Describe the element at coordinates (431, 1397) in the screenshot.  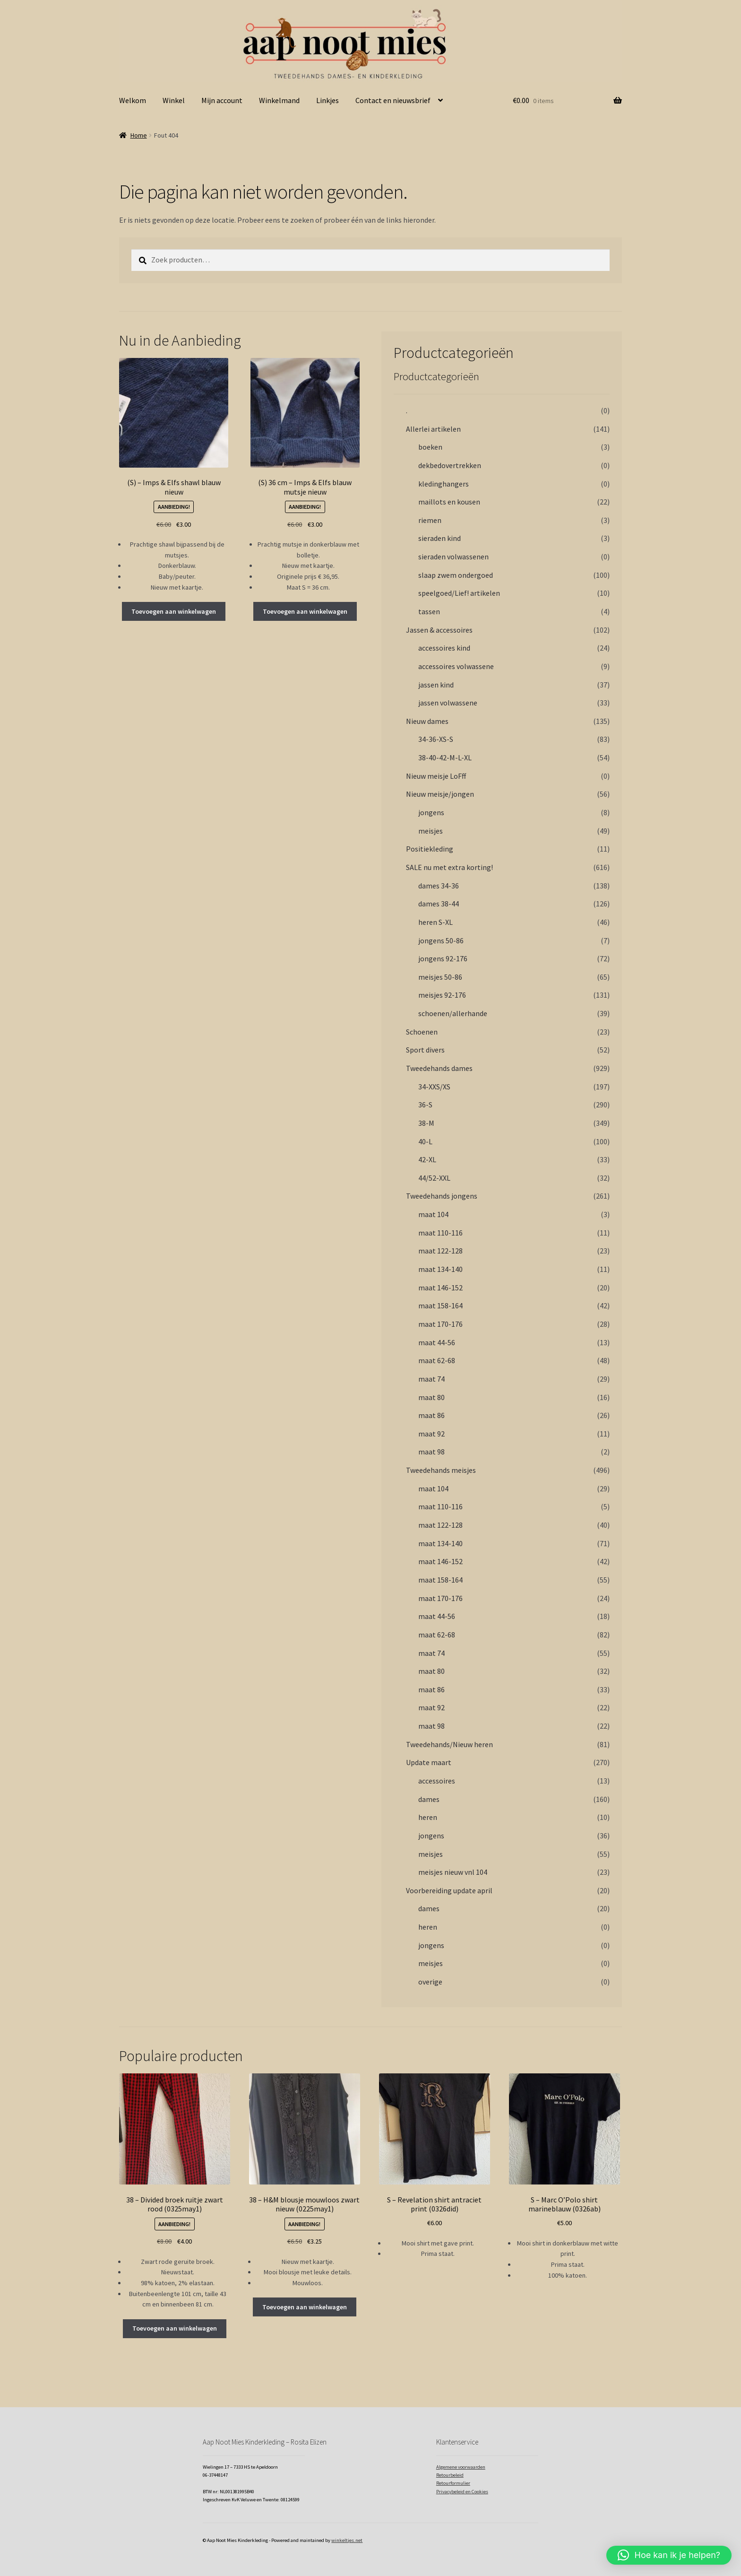
I see `maat 80` at that location.